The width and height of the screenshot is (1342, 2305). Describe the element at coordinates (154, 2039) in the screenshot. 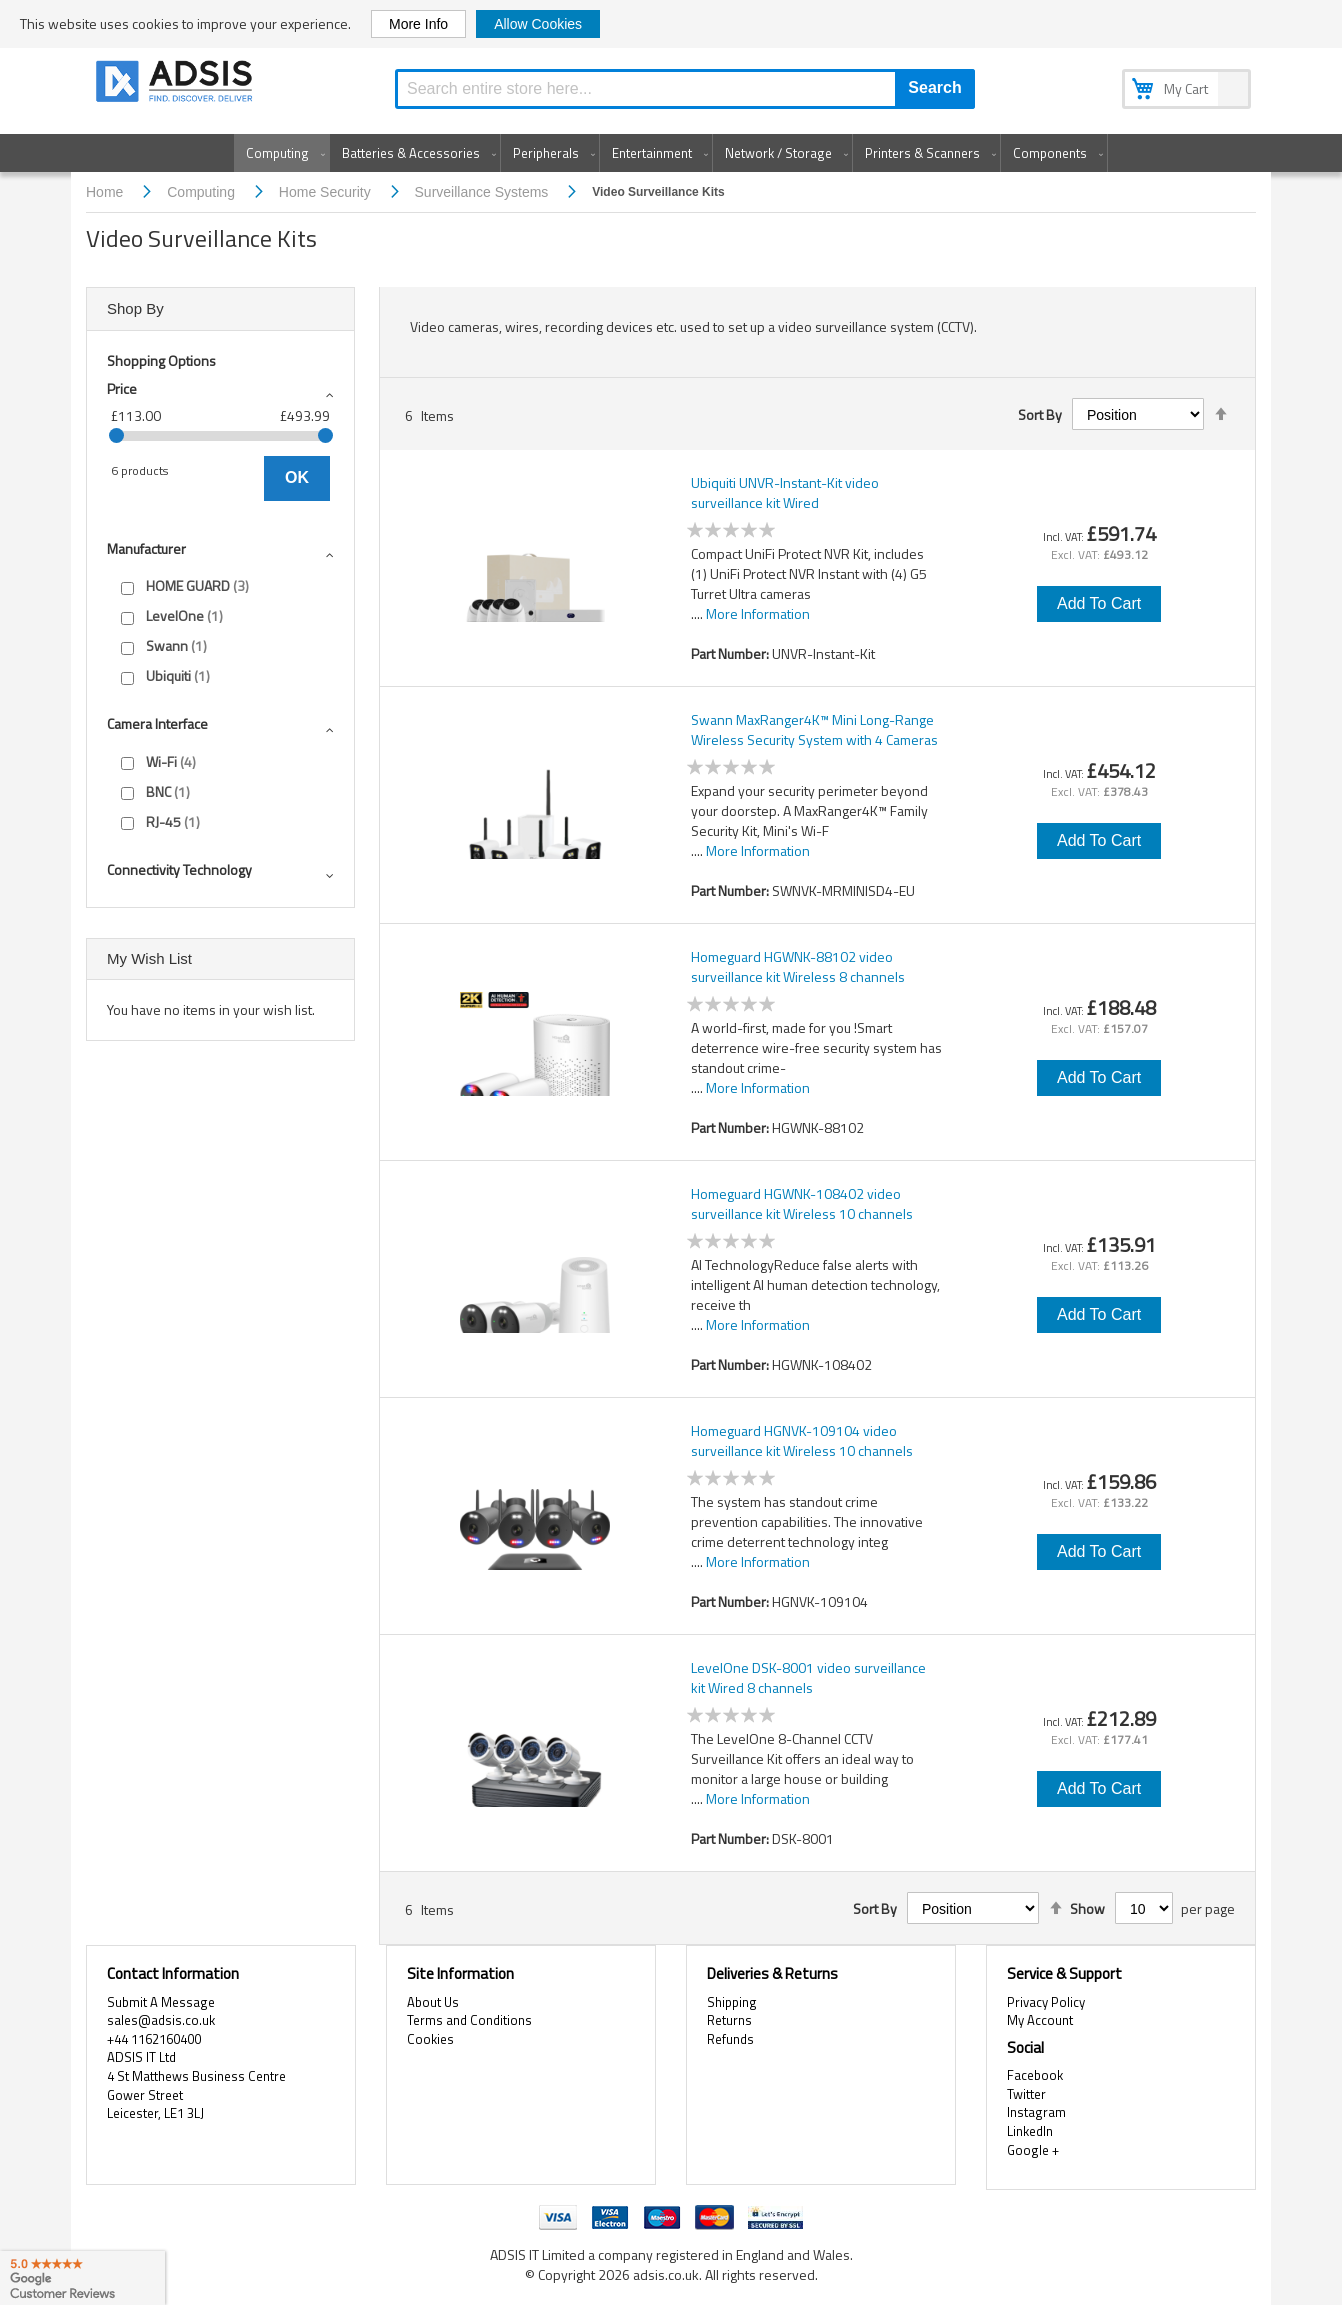

I see `+44 1162160400` at that location.